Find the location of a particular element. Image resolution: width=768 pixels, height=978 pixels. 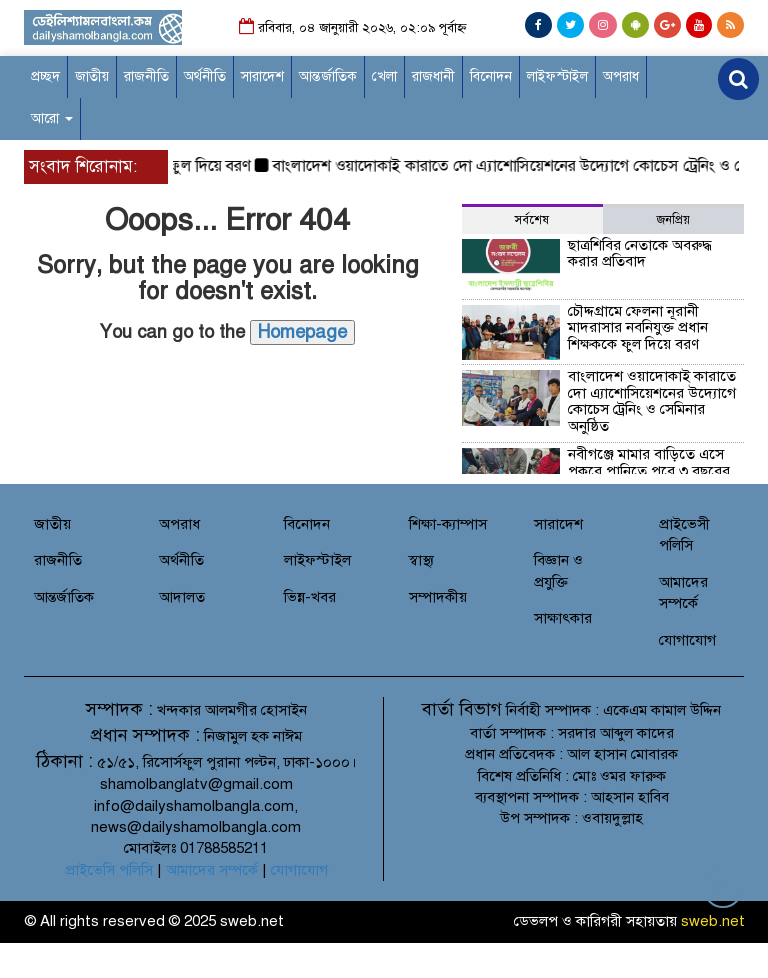

লাইফস্টাইল is located at coordinates (557, 76).